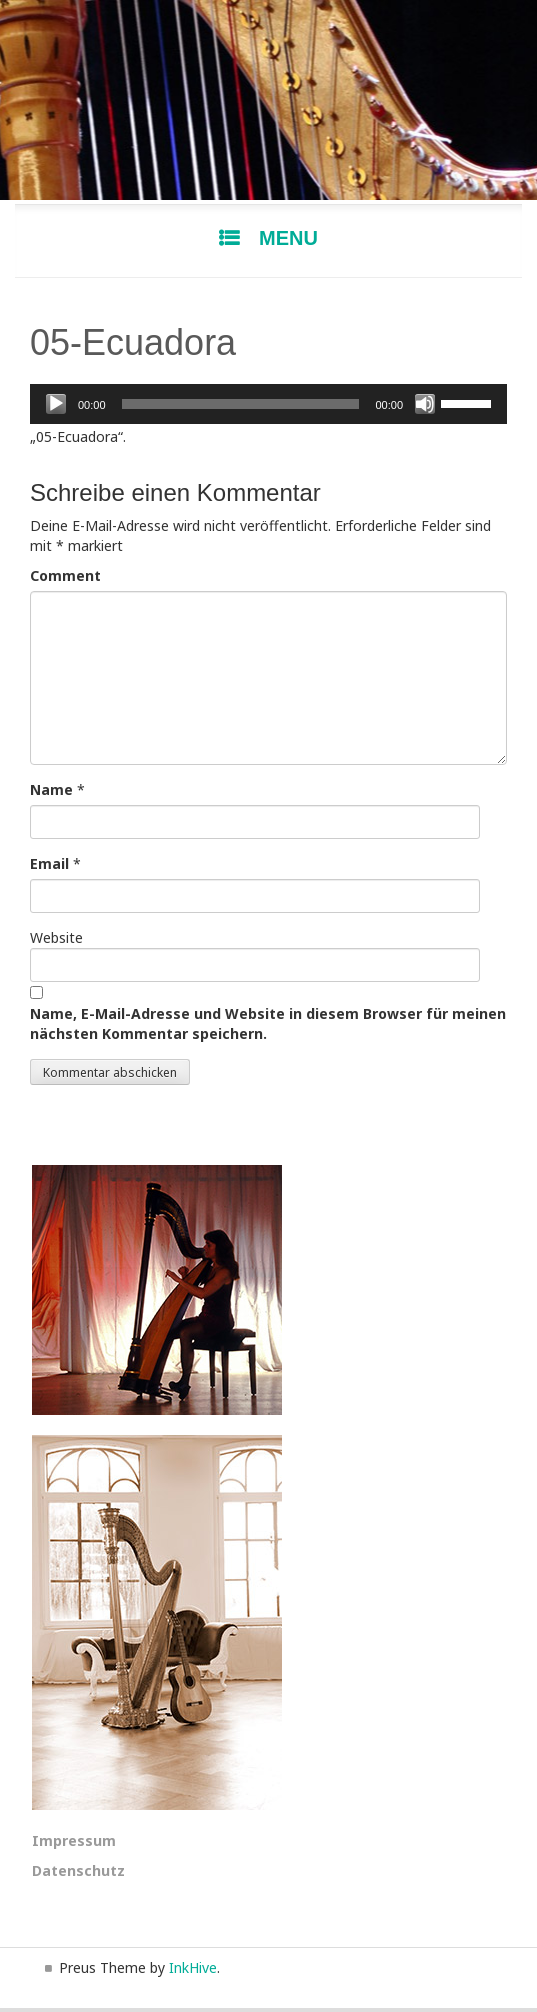 The image size is (537, 2012). What do you see at coordinates (65, 575) in the screenshot?
I see `Comment` at bounding box center [65, 575].